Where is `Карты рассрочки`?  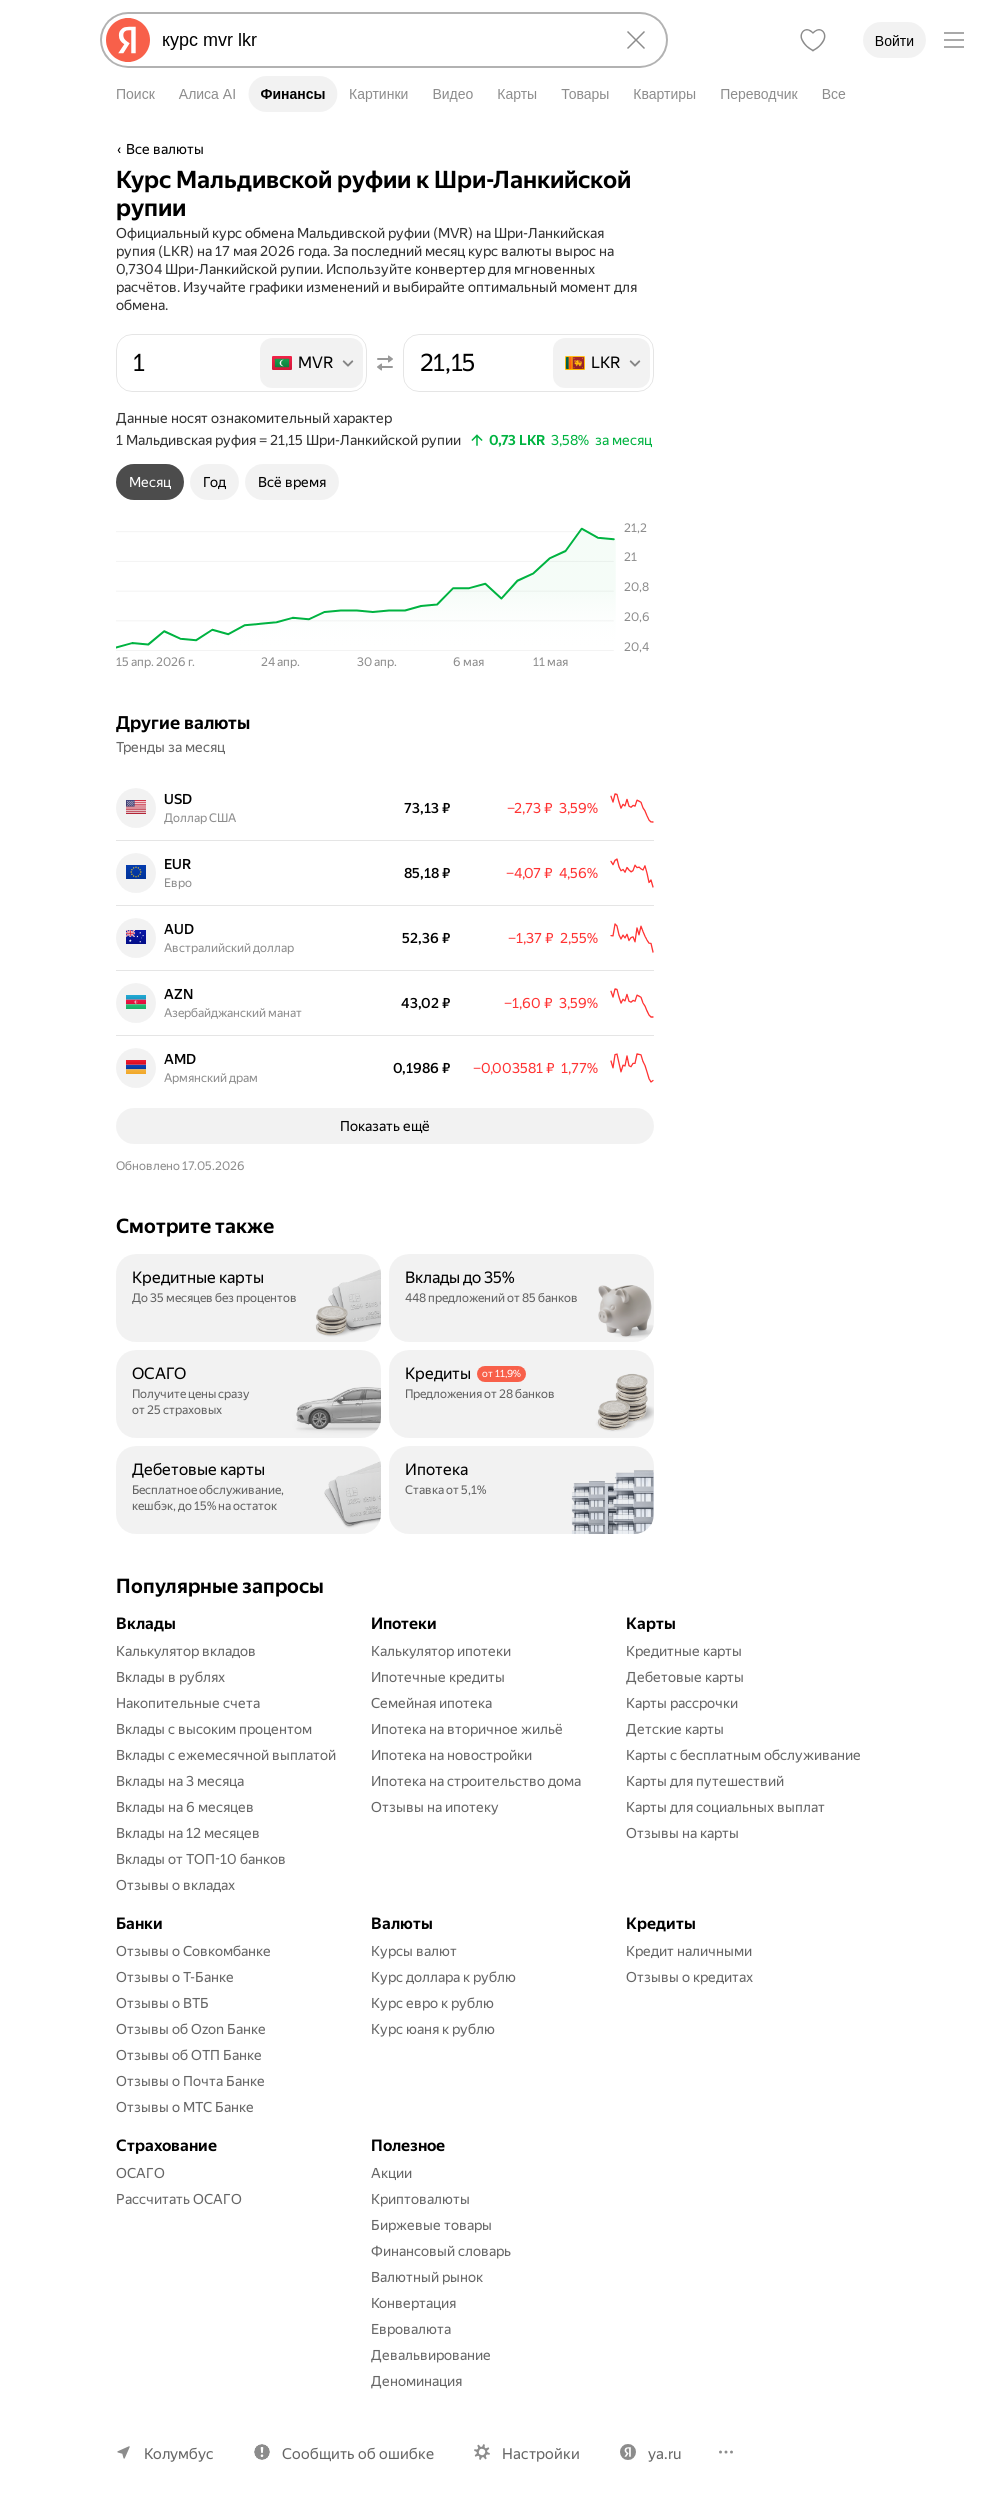 Карты рассрочки is located at coordinates (682, 1703).